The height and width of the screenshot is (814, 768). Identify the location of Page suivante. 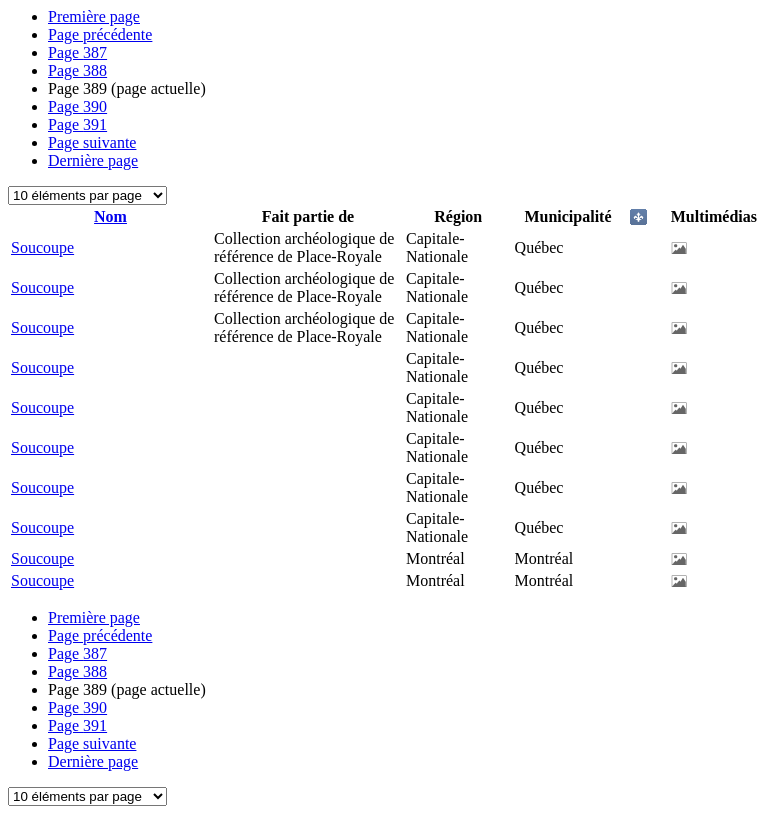
(92, 142).